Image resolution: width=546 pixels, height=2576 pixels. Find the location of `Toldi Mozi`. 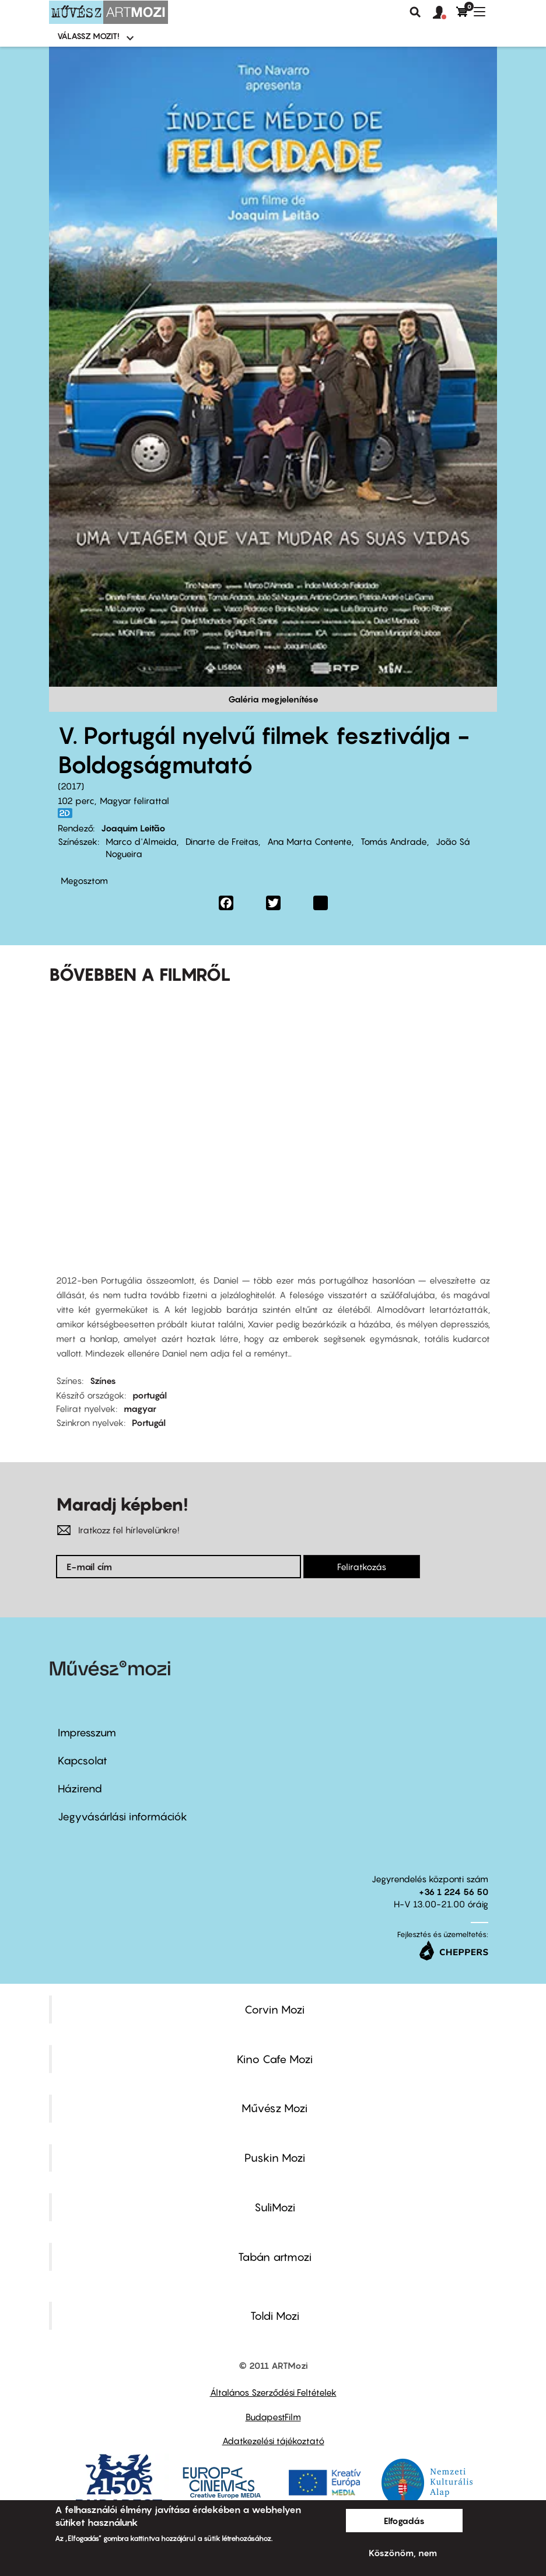

Toldi Mozi is located at coordinates (274, 2315).